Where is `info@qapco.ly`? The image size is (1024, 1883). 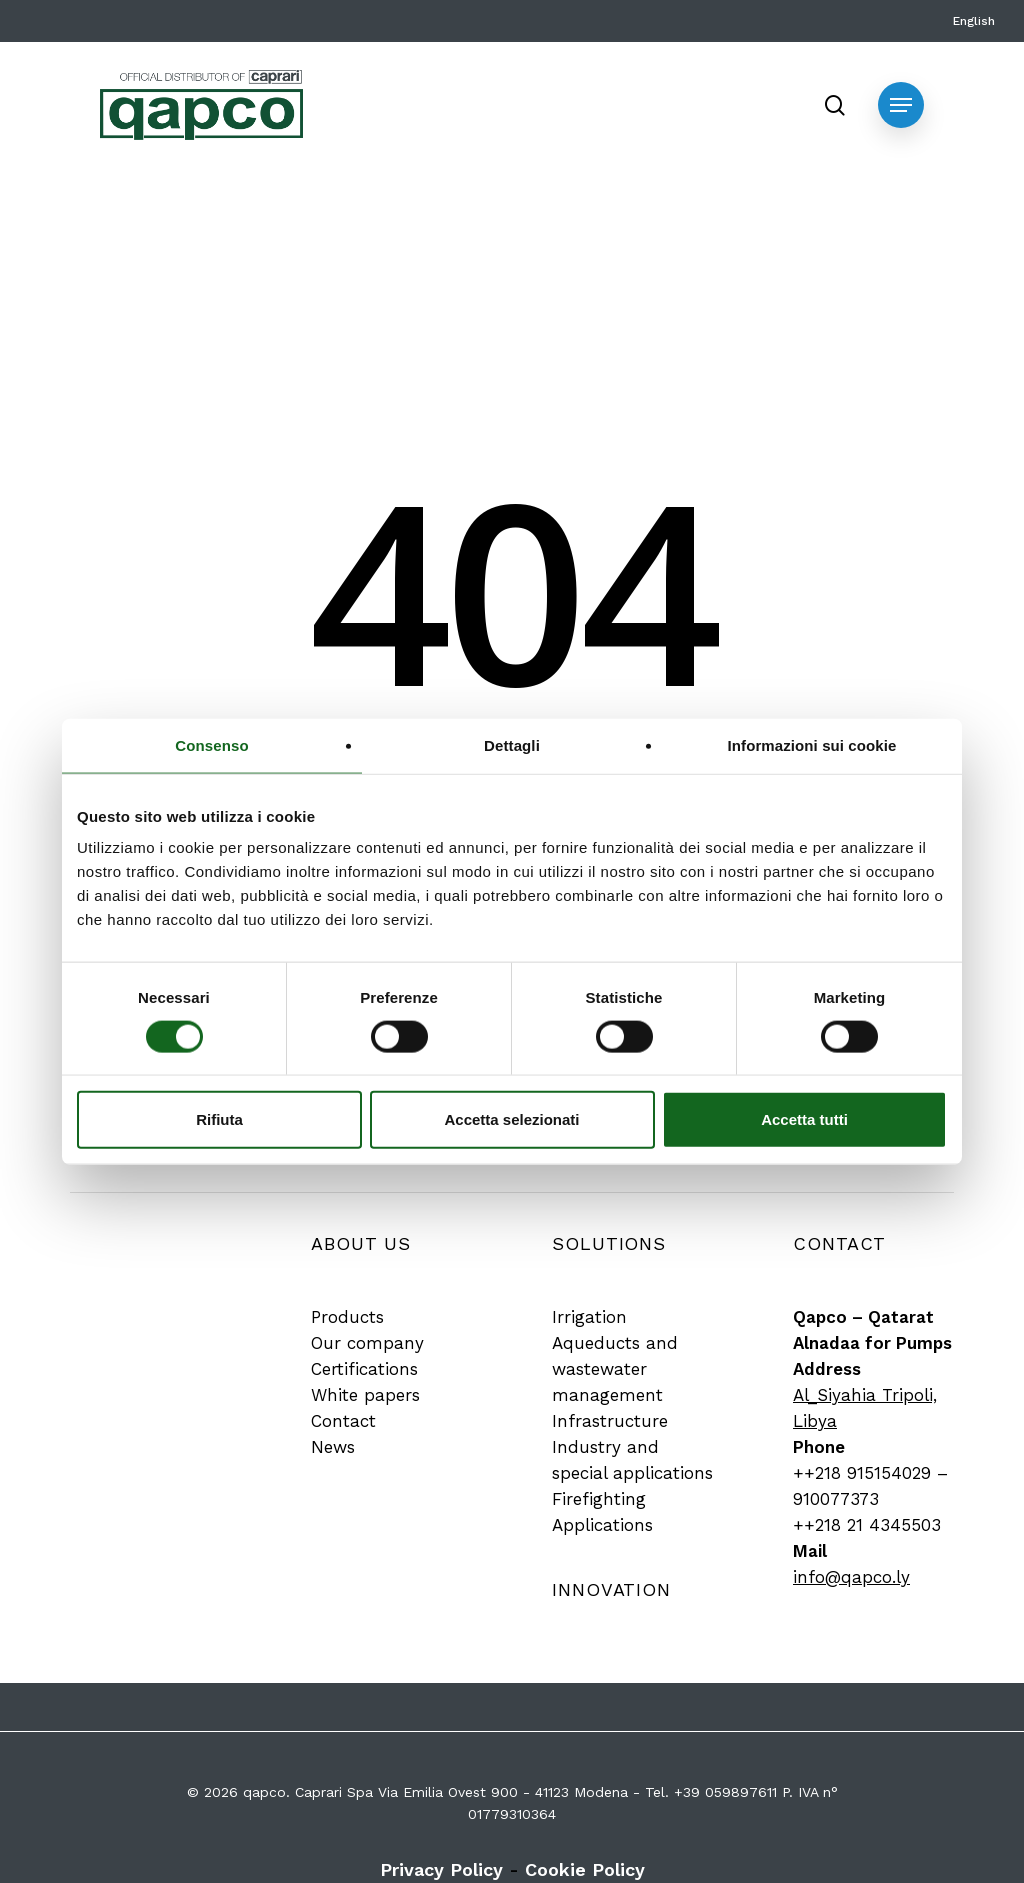
info@qapco.ly is located at coordinates (851, 1577).